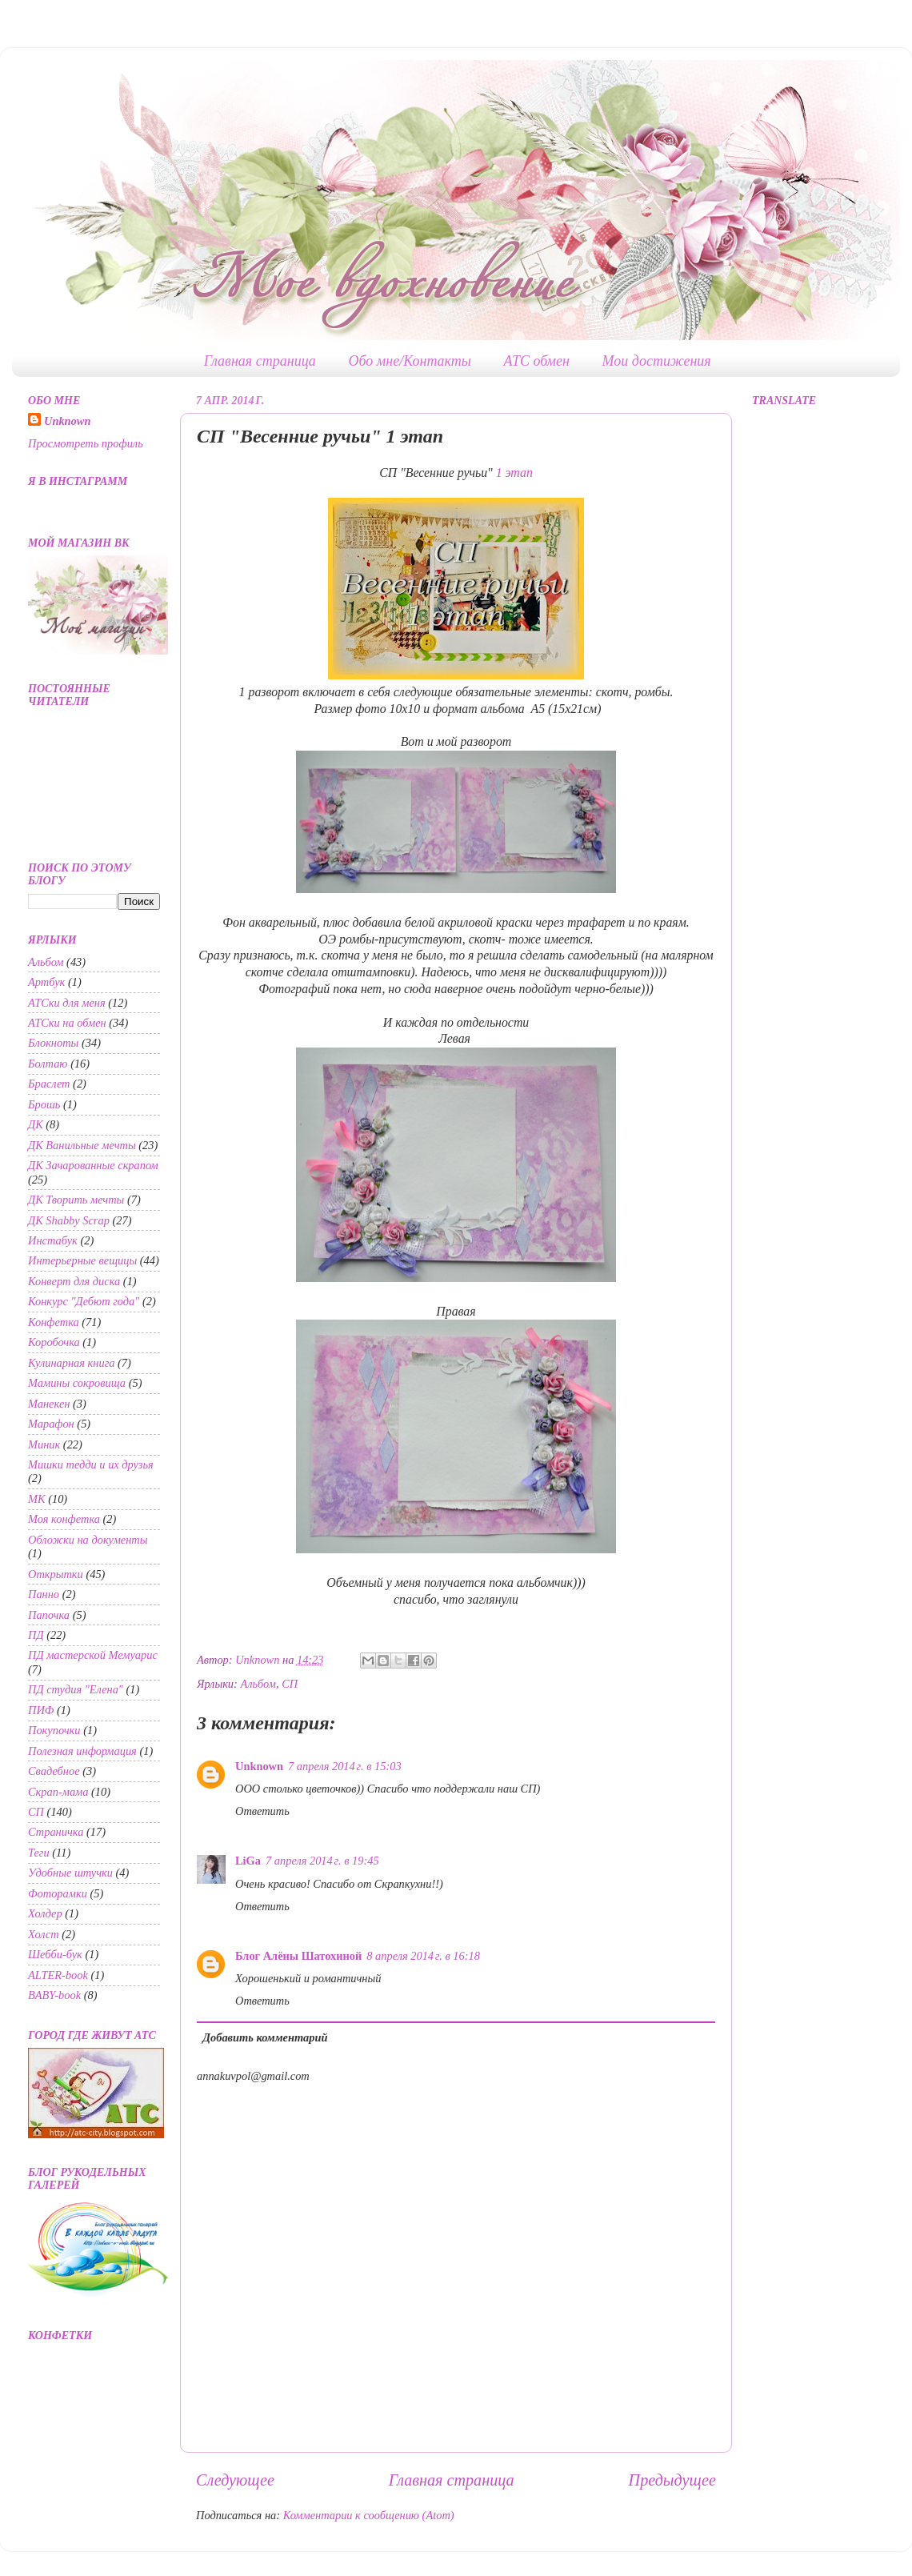  I want to click on ПД студия "Елена", so click(75, 1689).